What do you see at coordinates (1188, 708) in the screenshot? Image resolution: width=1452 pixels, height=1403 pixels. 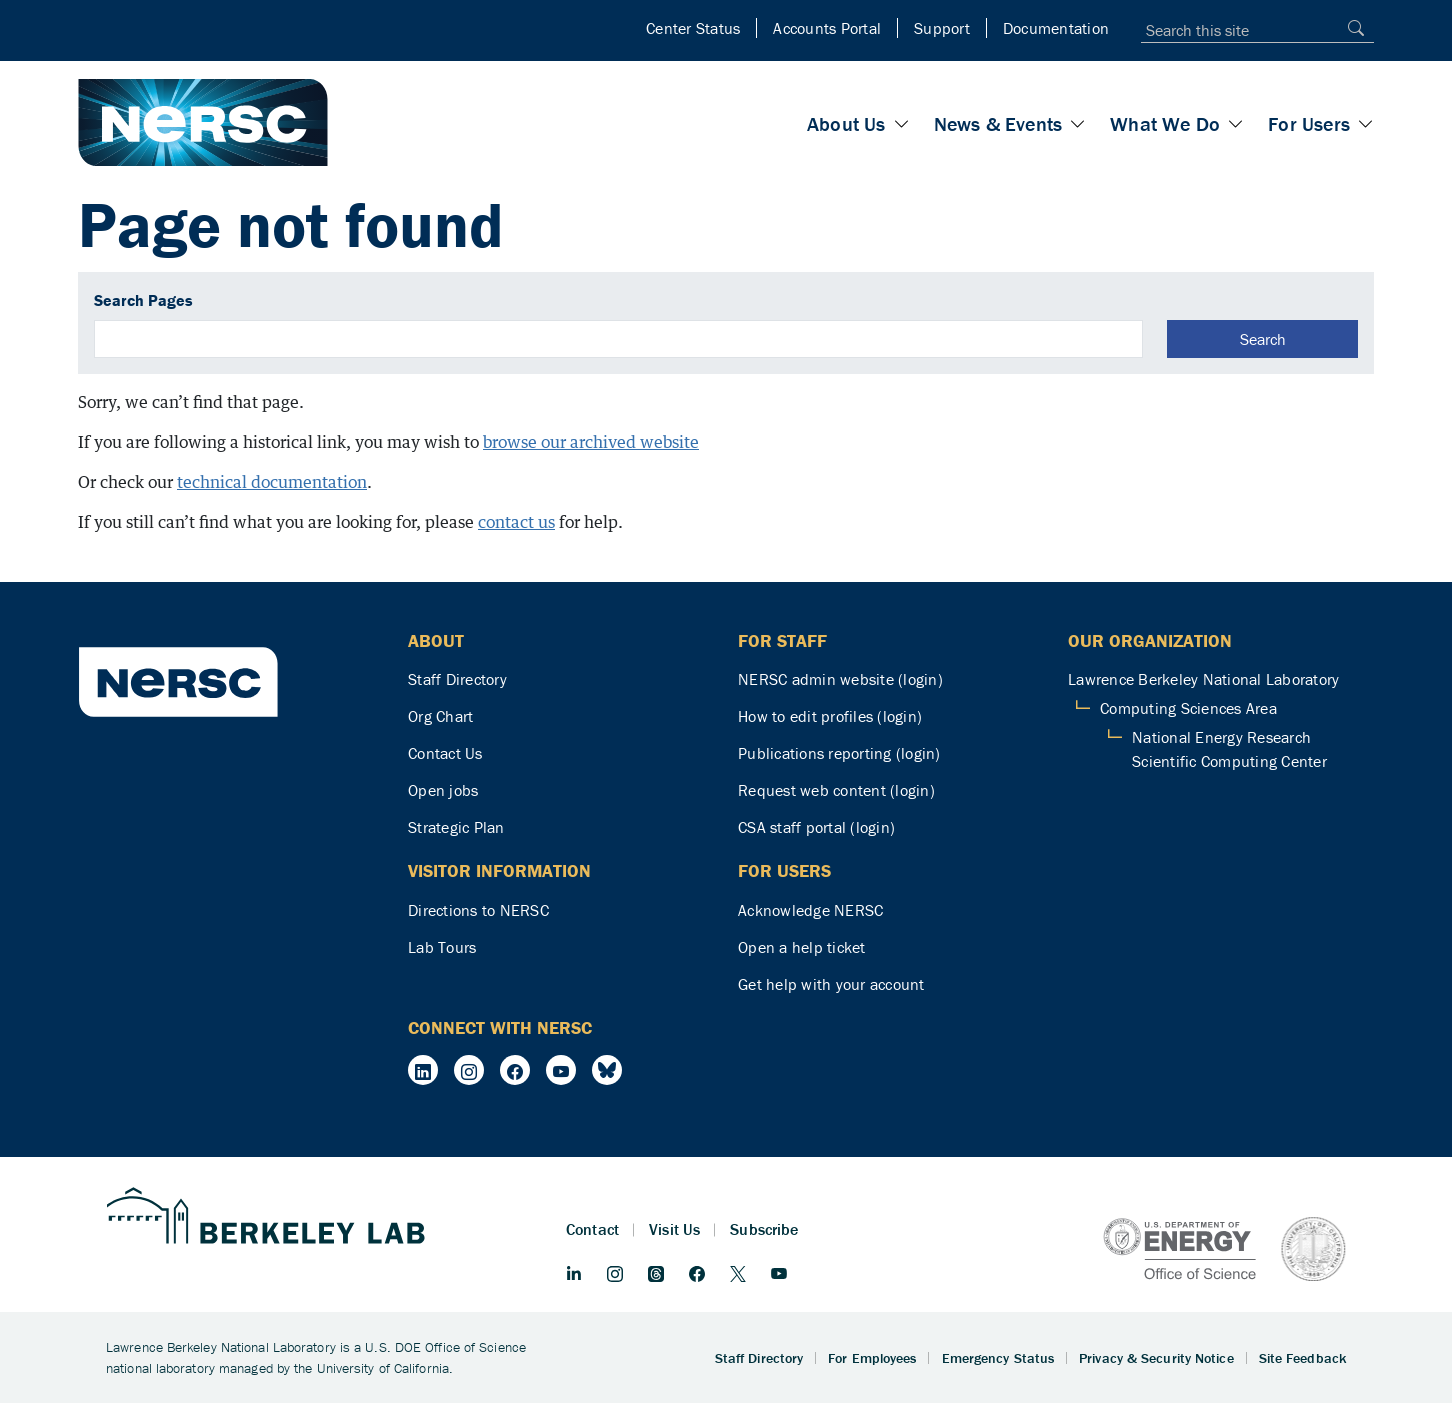 I see `Computing Sciences Area` at bounding box center [1188, 708].